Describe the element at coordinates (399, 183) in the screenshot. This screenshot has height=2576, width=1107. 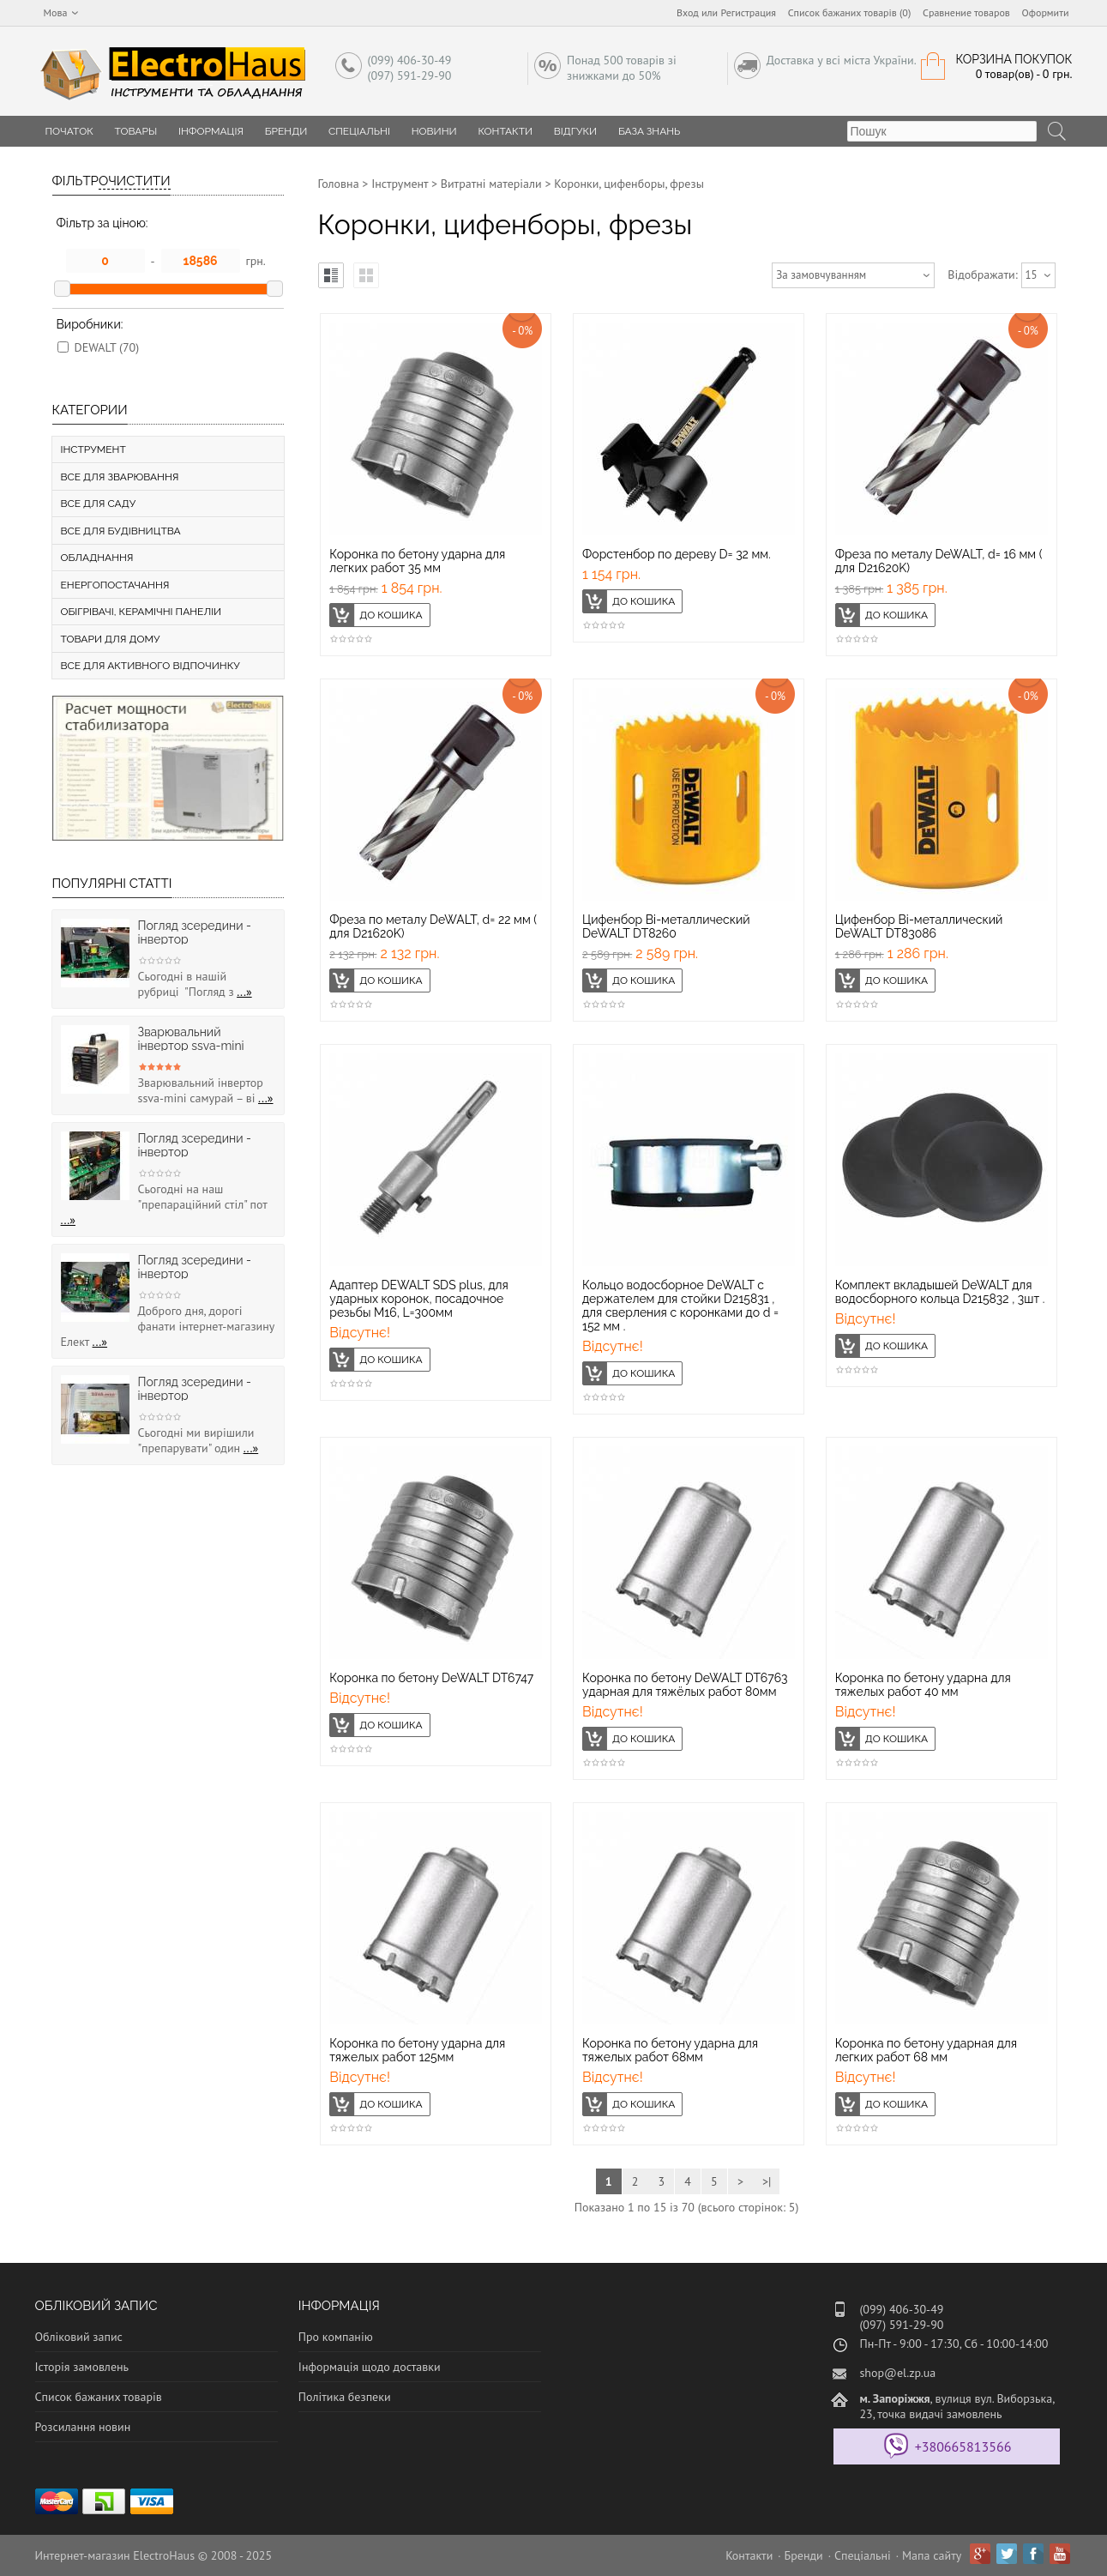
I see `Інструмент` at that location.